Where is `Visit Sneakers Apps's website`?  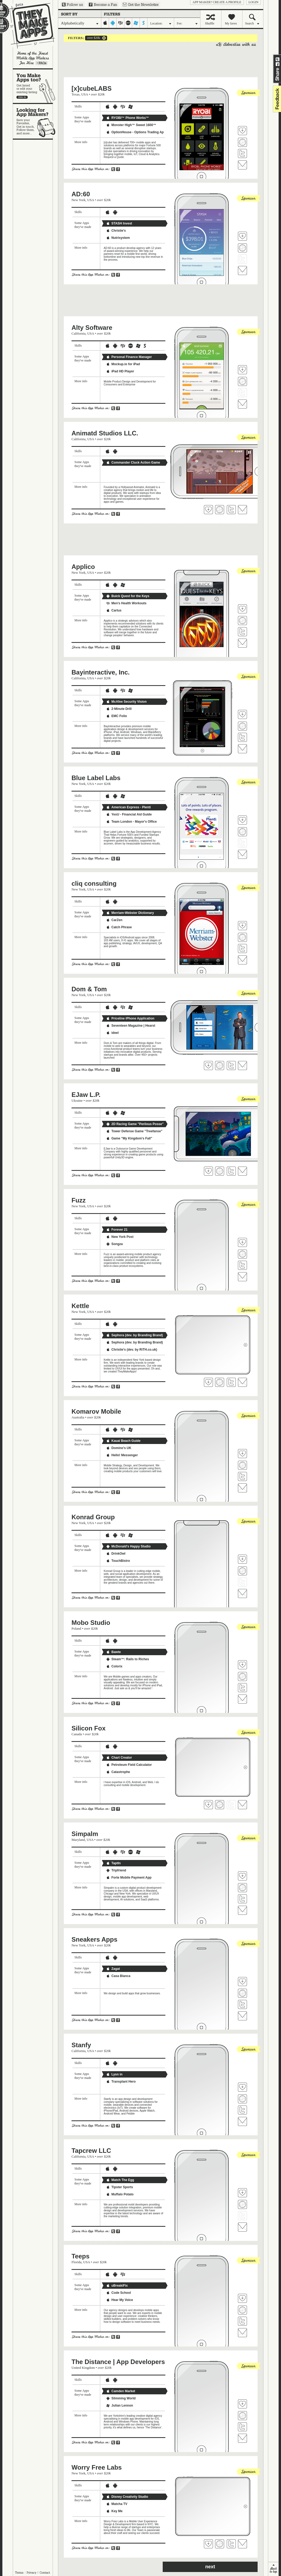
Visit Sneakers Apps's website is located at coordinates (242, 1993).